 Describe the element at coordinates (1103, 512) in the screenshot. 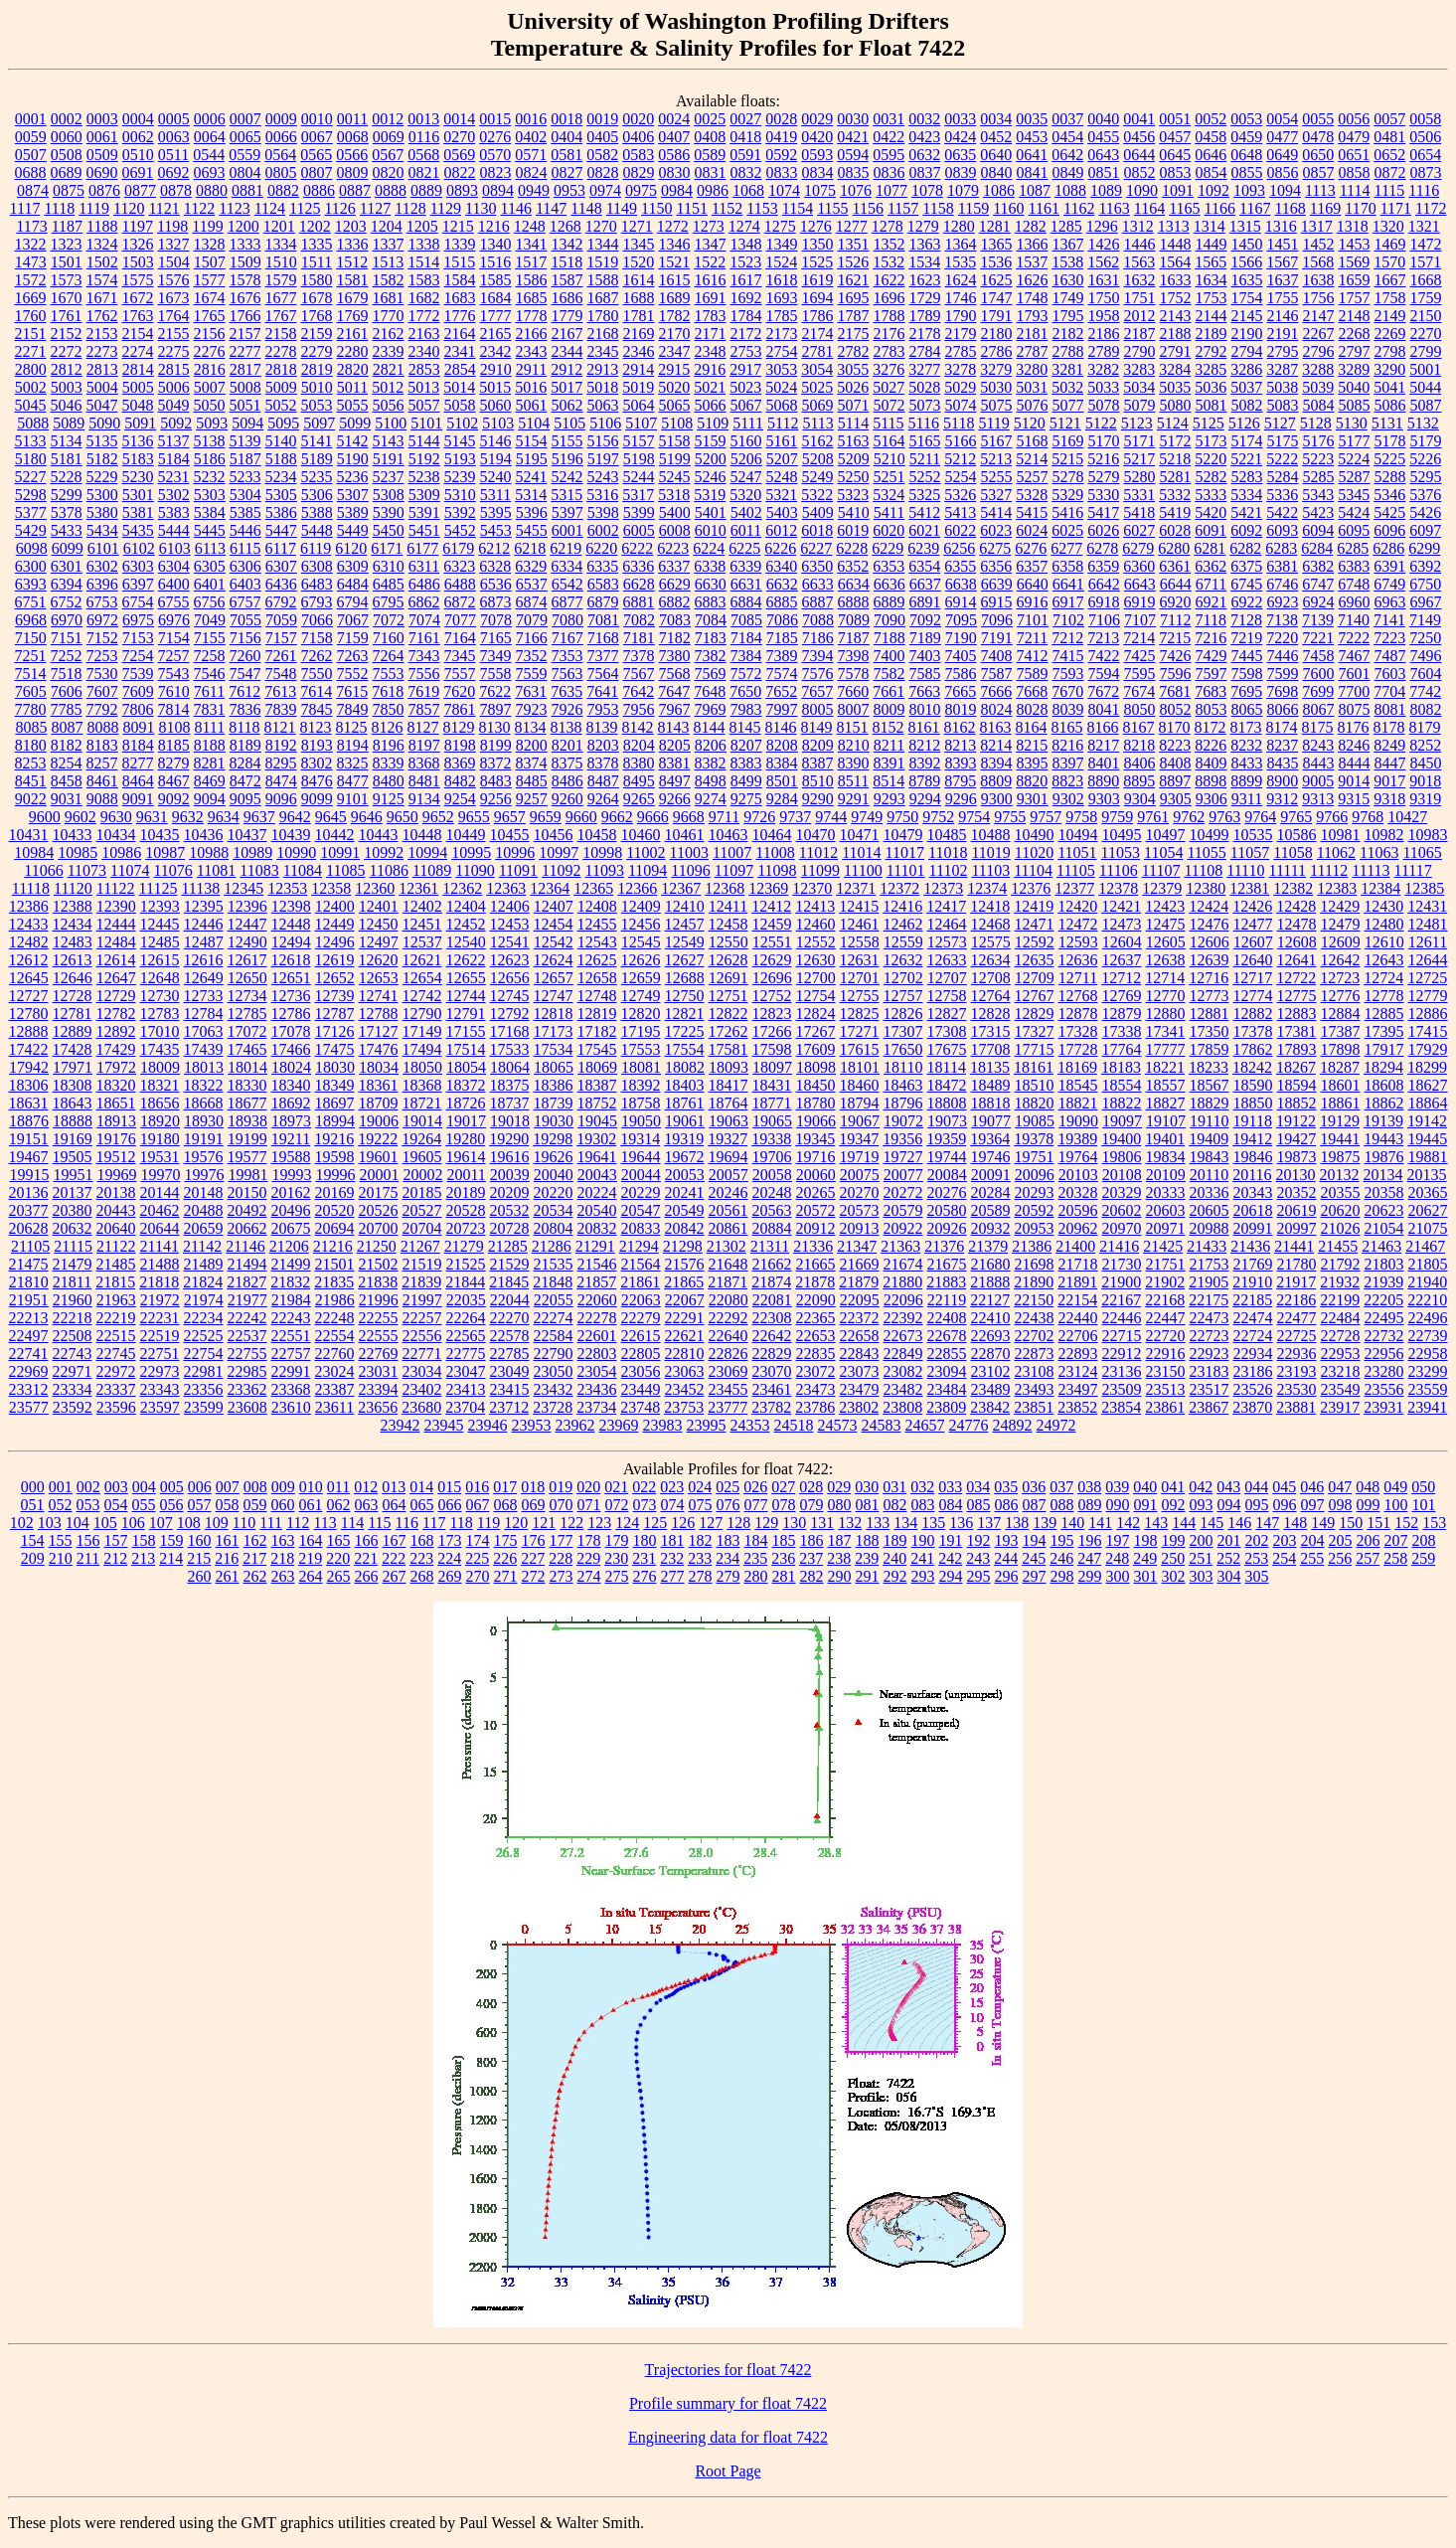

I see `5417` at that location.